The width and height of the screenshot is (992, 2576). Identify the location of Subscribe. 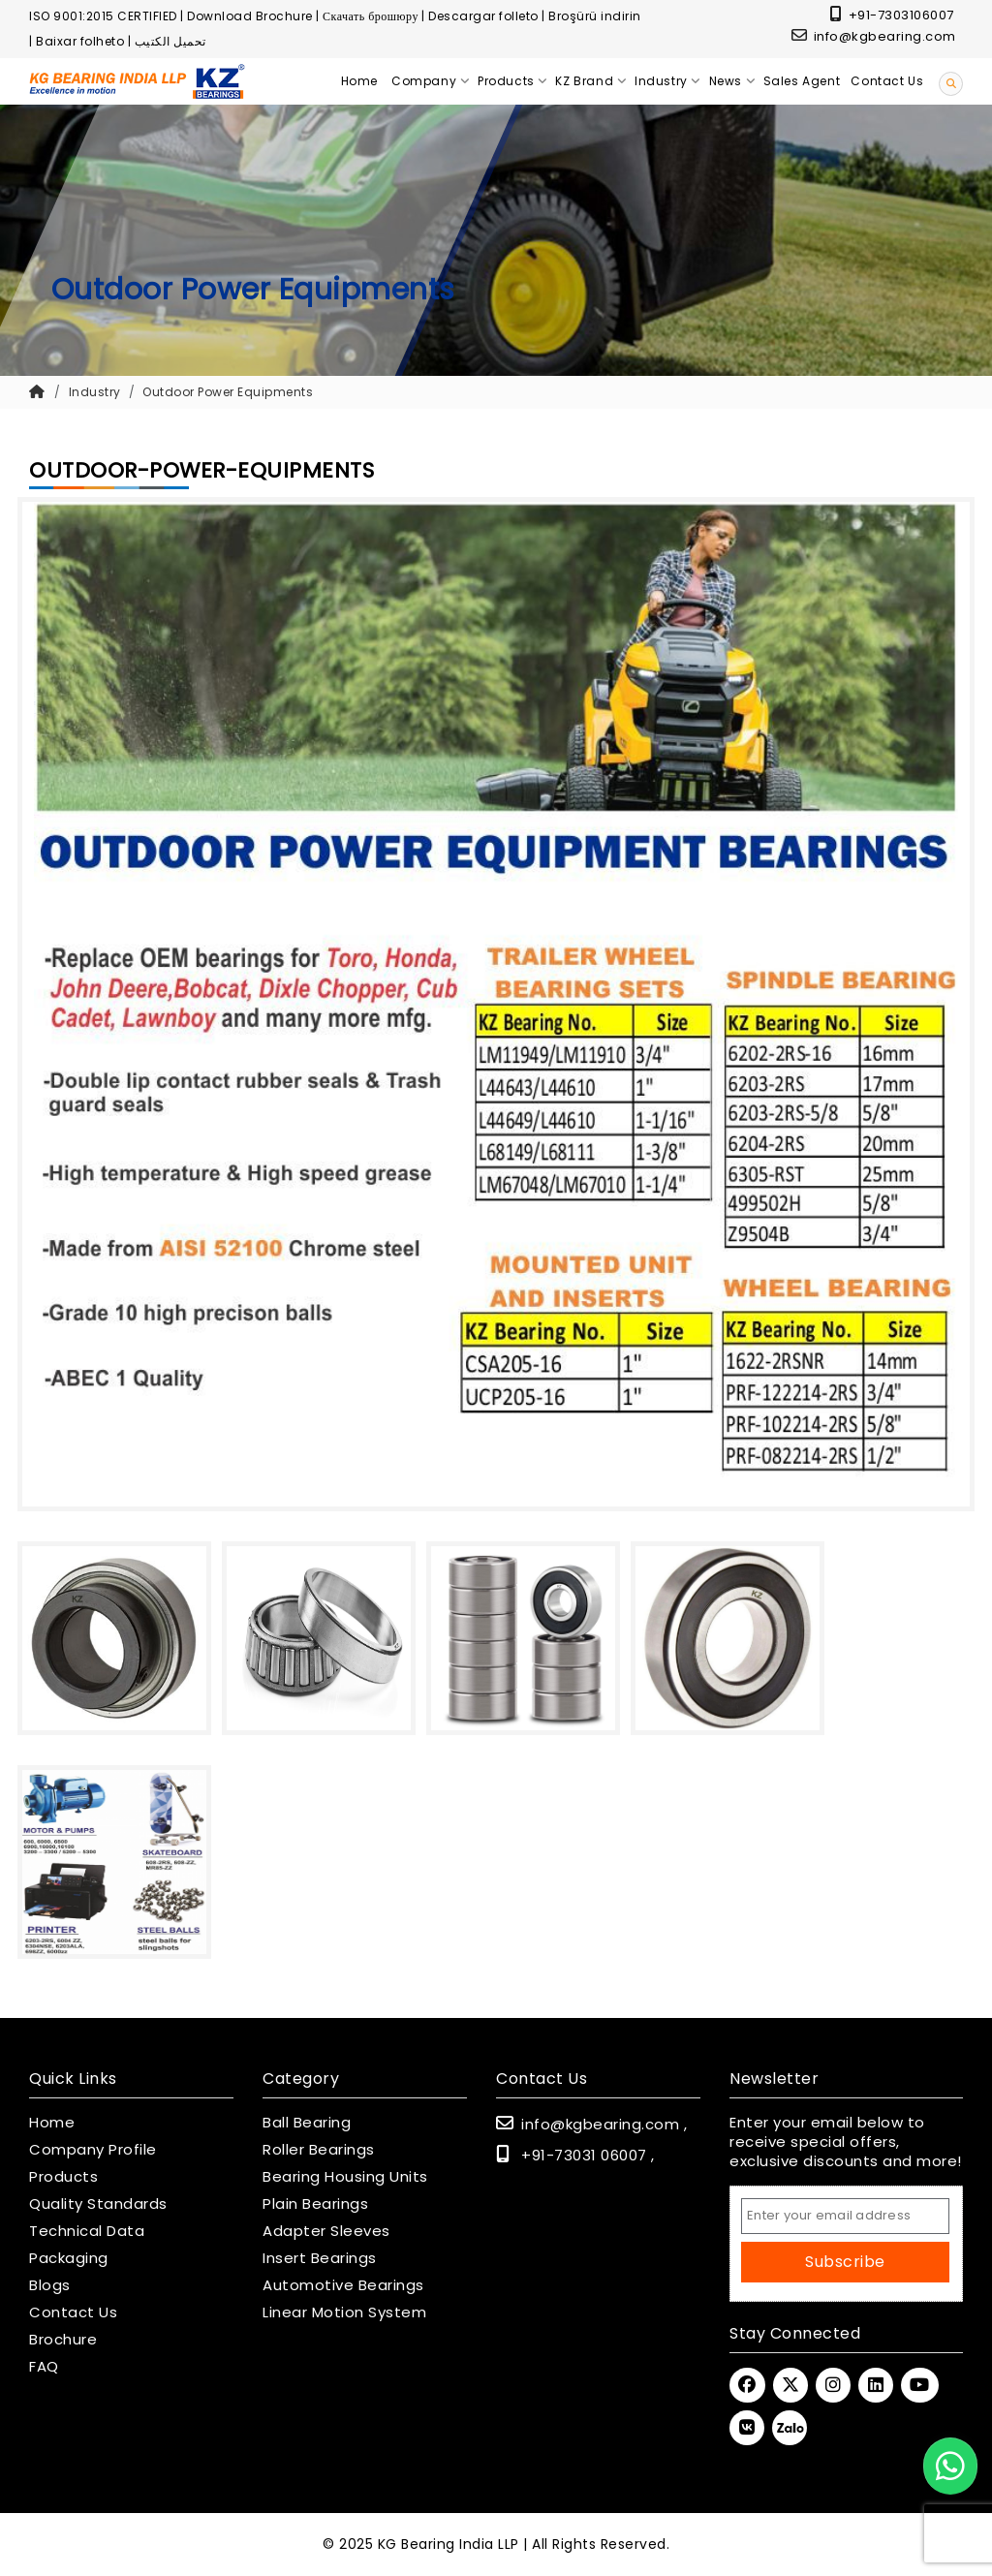
(845, 2261).